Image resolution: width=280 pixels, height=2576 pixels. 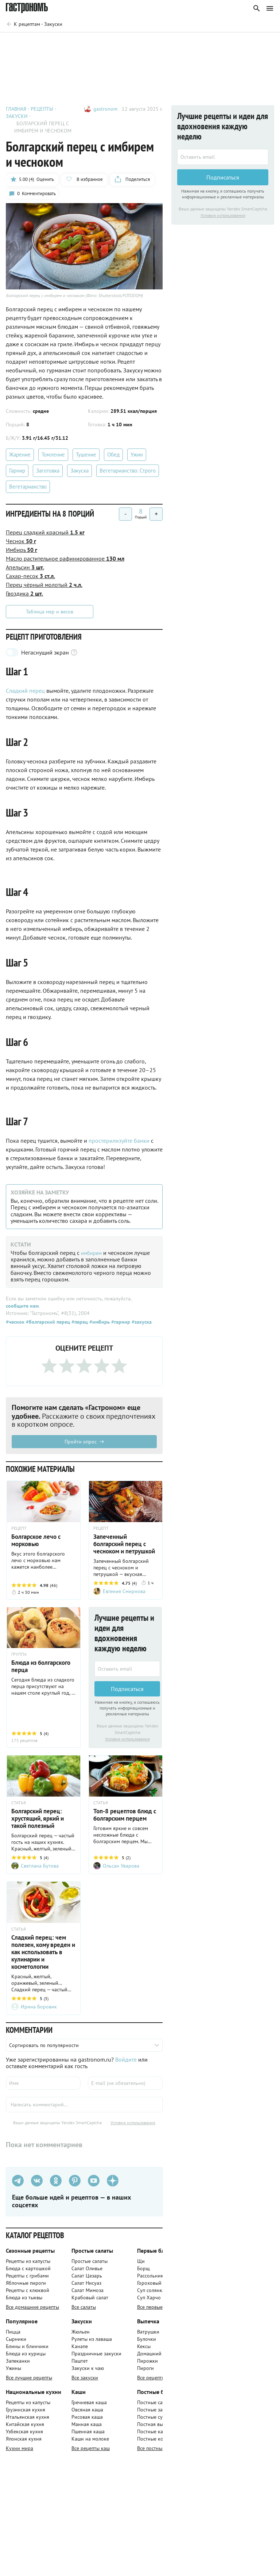 I want to click on Ужины, so click(x=13, y=2371).